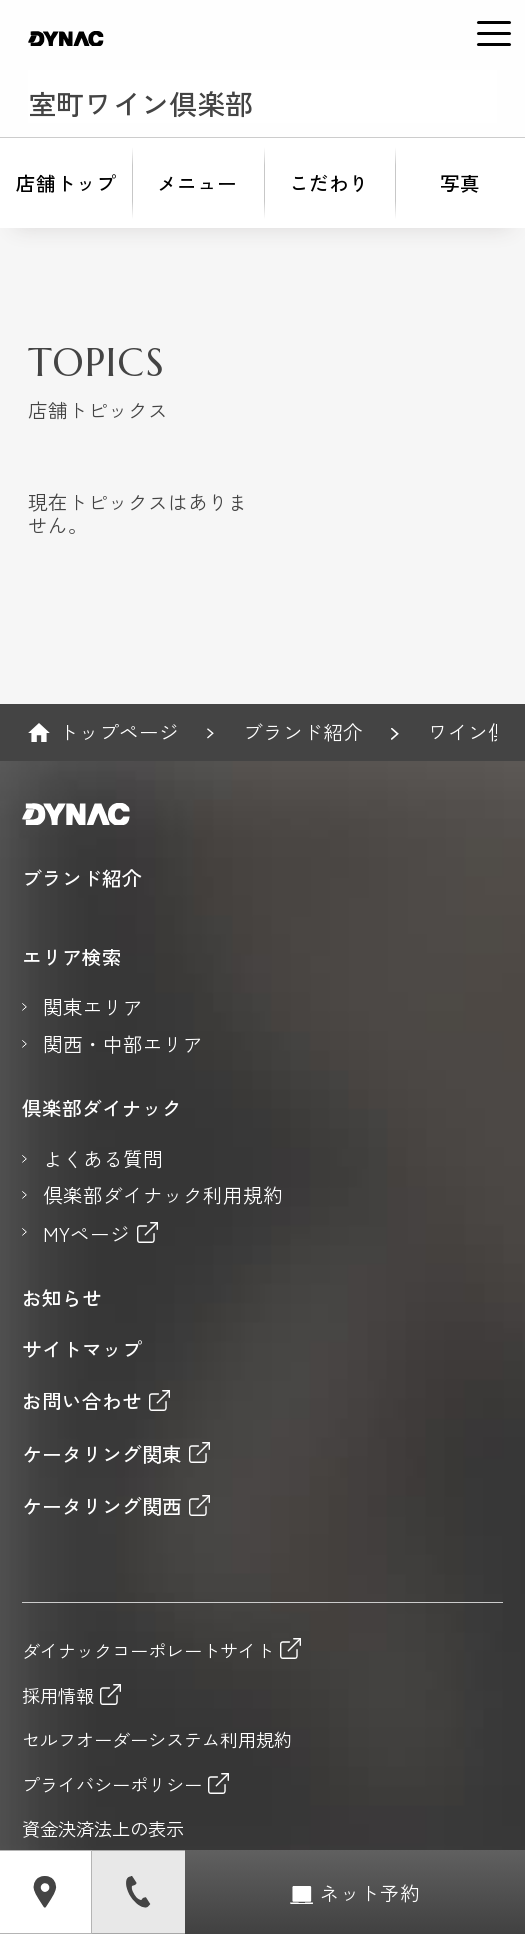  Describe the element at coordinates (329, 182) in the screenshot. I see `こだわり` at that location.